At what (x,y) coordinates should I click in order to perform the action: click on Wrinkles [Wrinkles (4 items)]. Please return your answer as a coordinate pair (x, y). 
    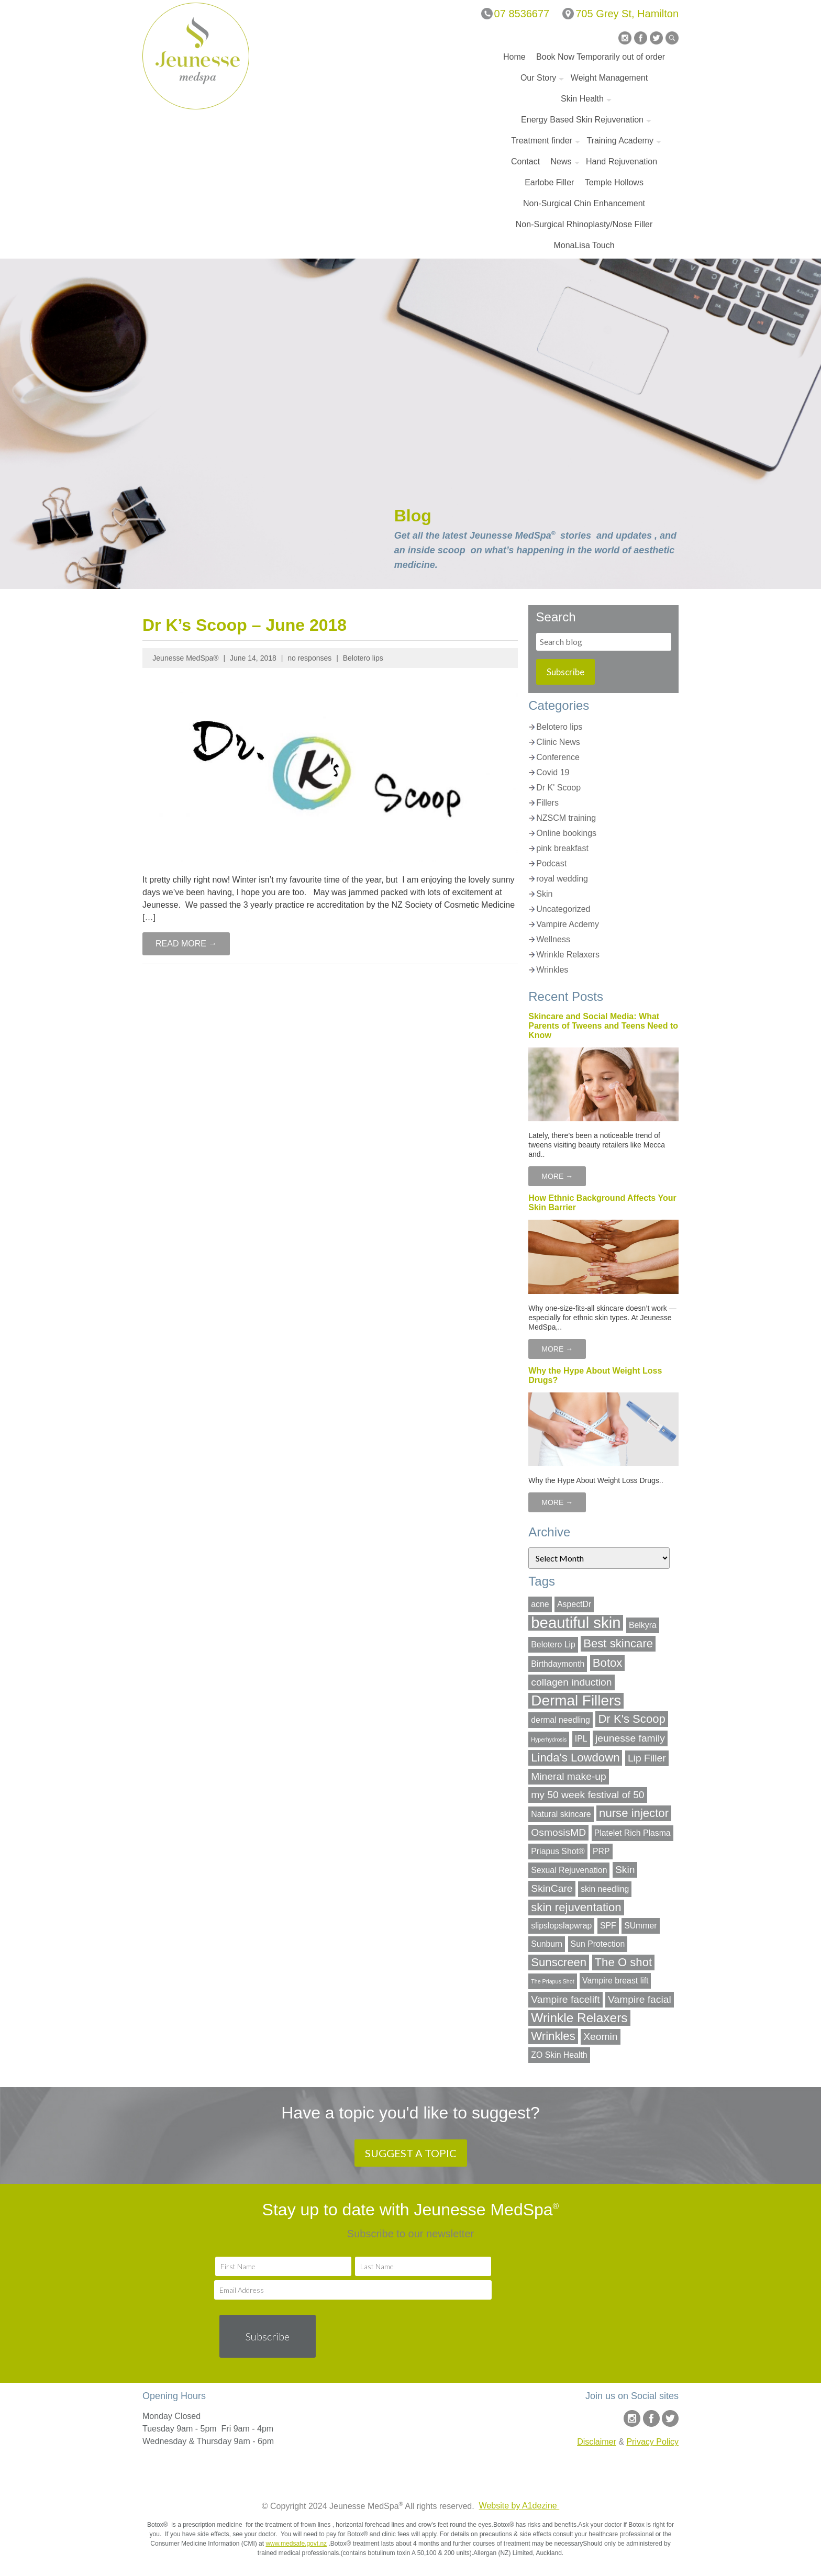
    Looking at the image, I should click on (553, 2036).